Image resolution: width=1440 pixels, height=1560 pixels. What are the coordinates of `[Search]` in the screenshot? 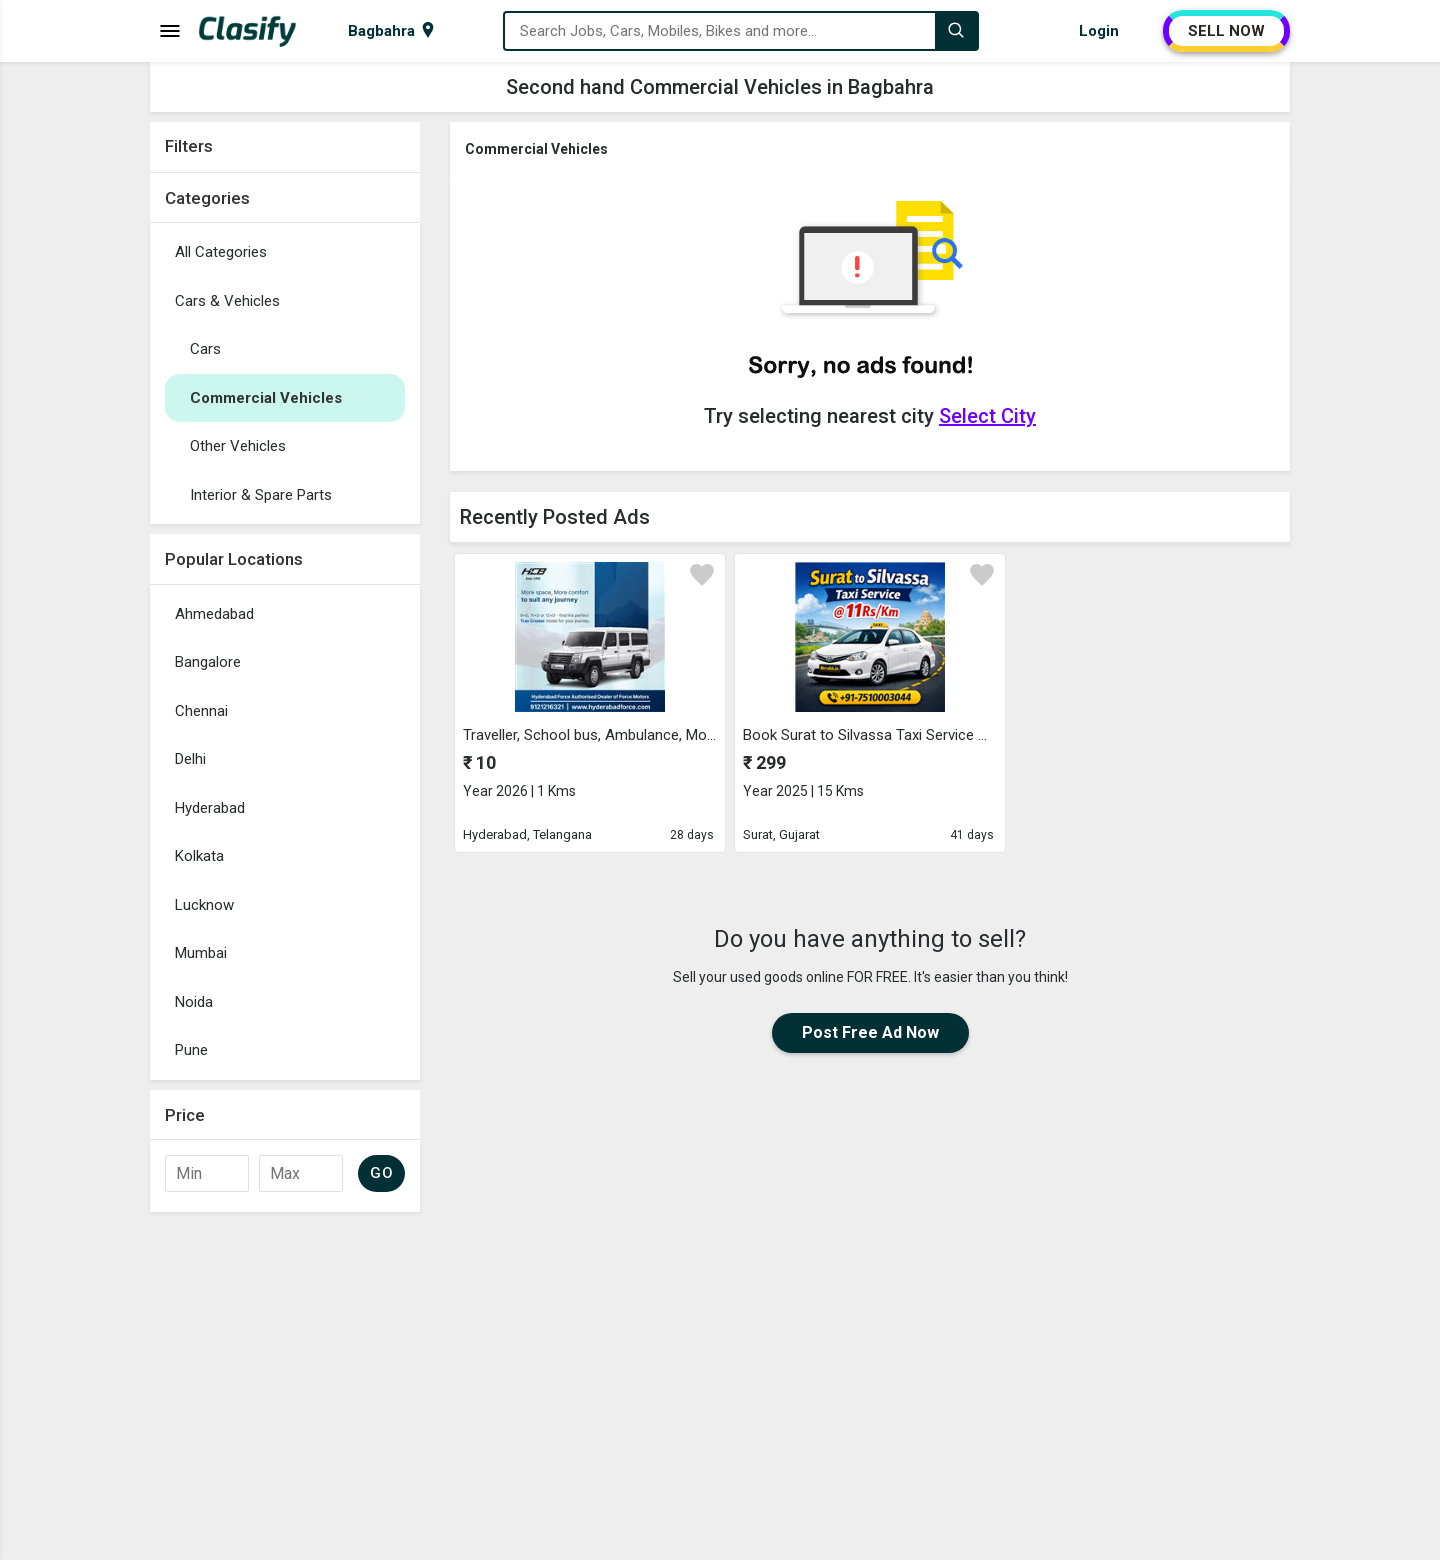 It's located at (956, 31).